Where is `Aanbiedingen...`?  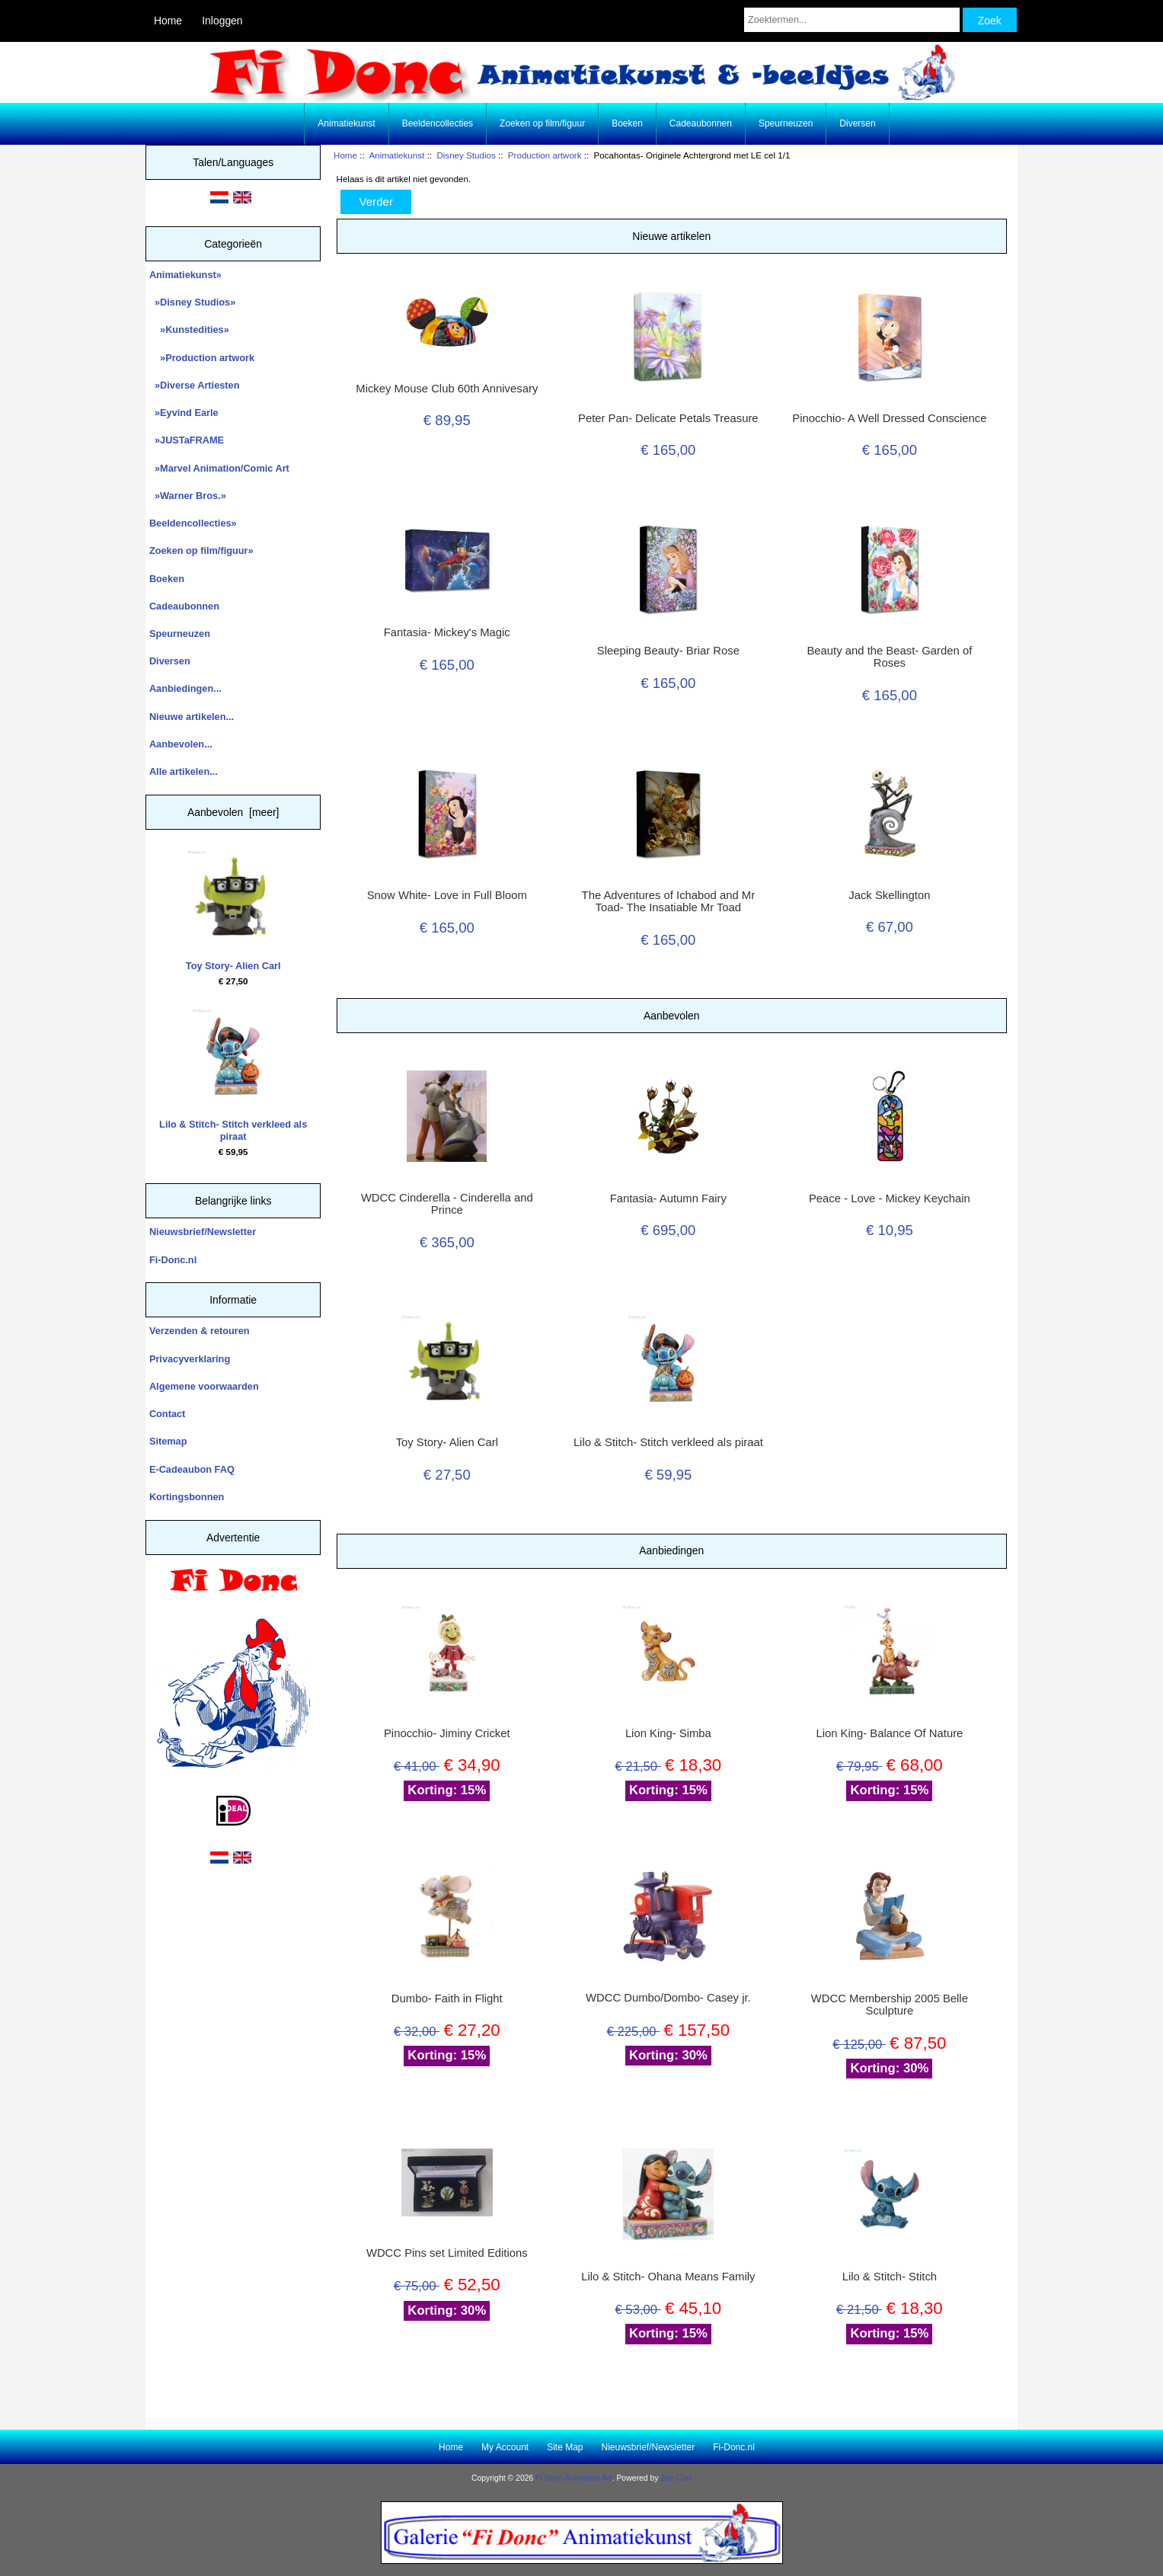 Aanbiedingen... is located at coordinates (185, 688).